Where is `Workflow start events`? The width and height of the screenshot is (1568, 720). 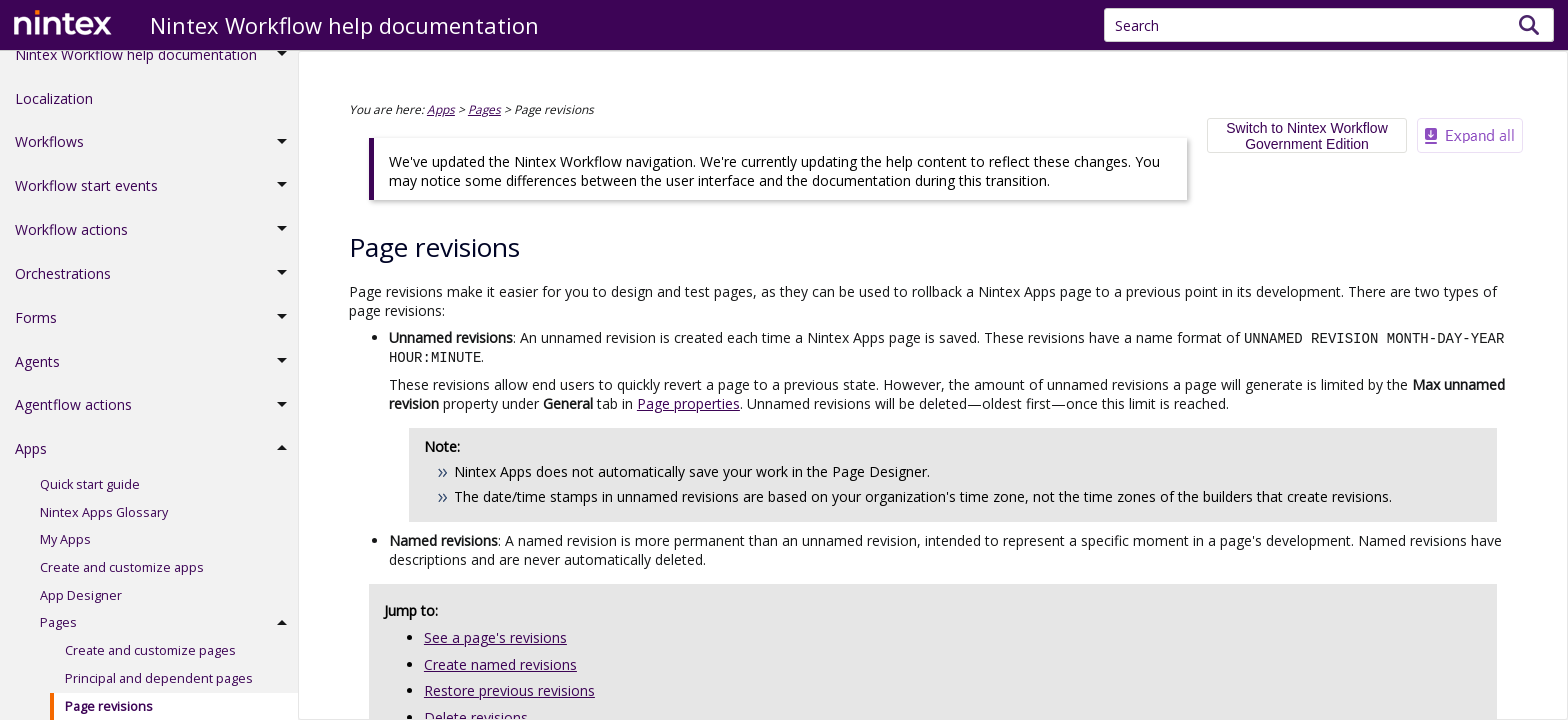 Workflow start events is located at coordinates (156, 199).